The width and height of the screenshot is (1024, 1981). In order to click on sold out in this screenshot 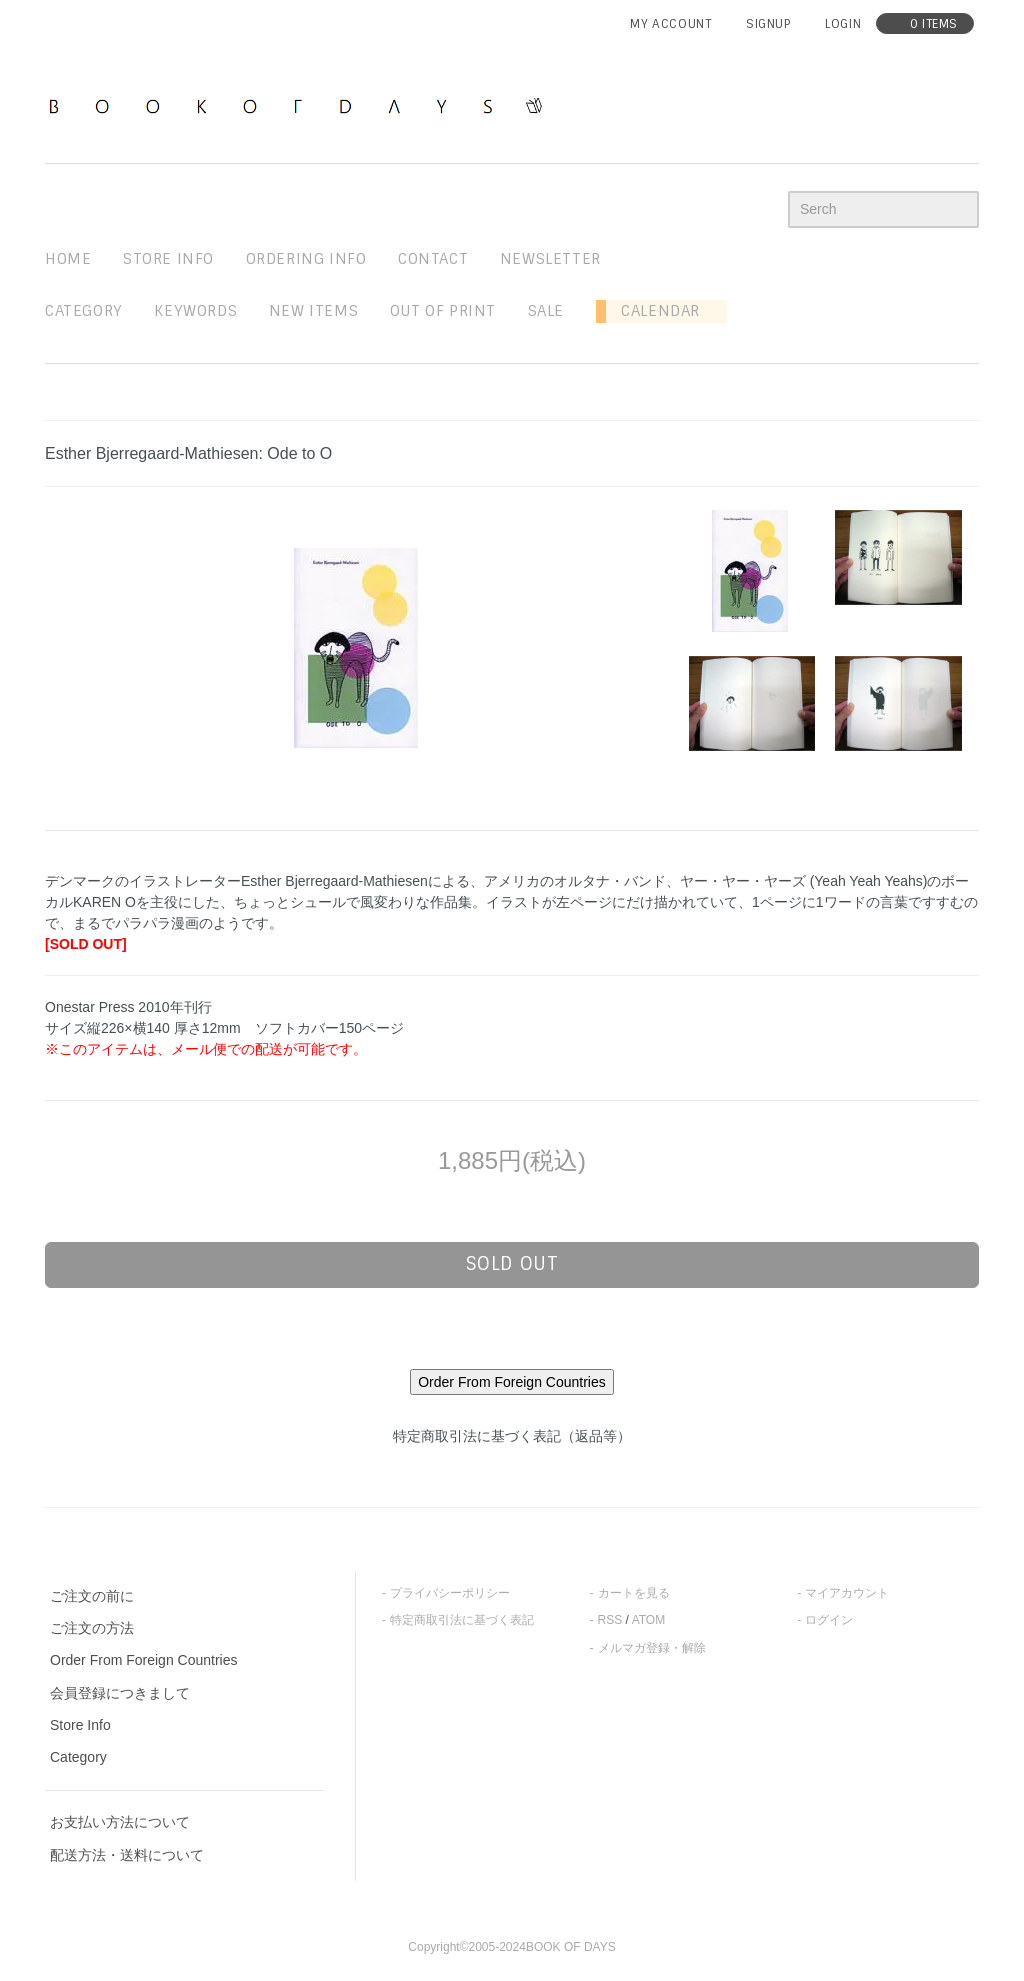, I will do `click(512, 1264)`.